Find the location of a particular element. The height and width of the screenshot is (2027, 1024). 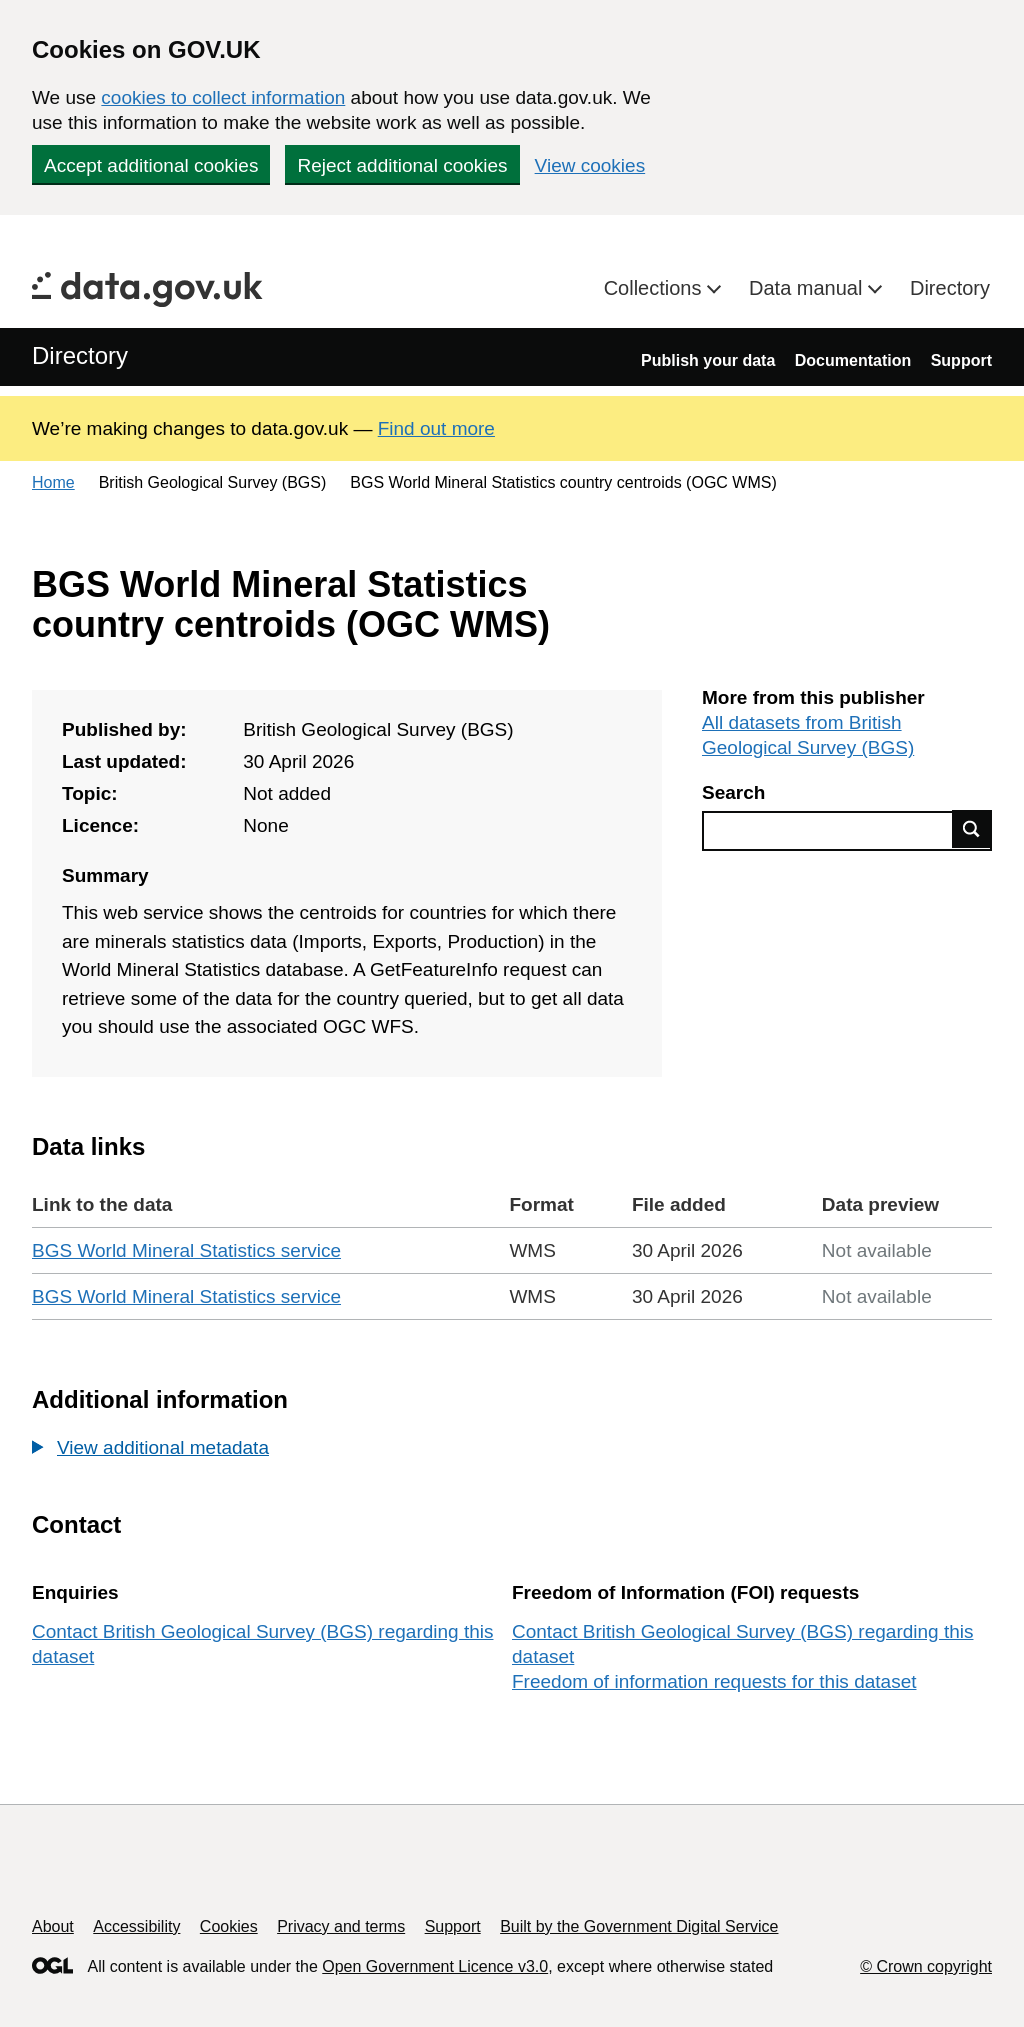

Accept additional cookies is located at coordinates (151, 165).